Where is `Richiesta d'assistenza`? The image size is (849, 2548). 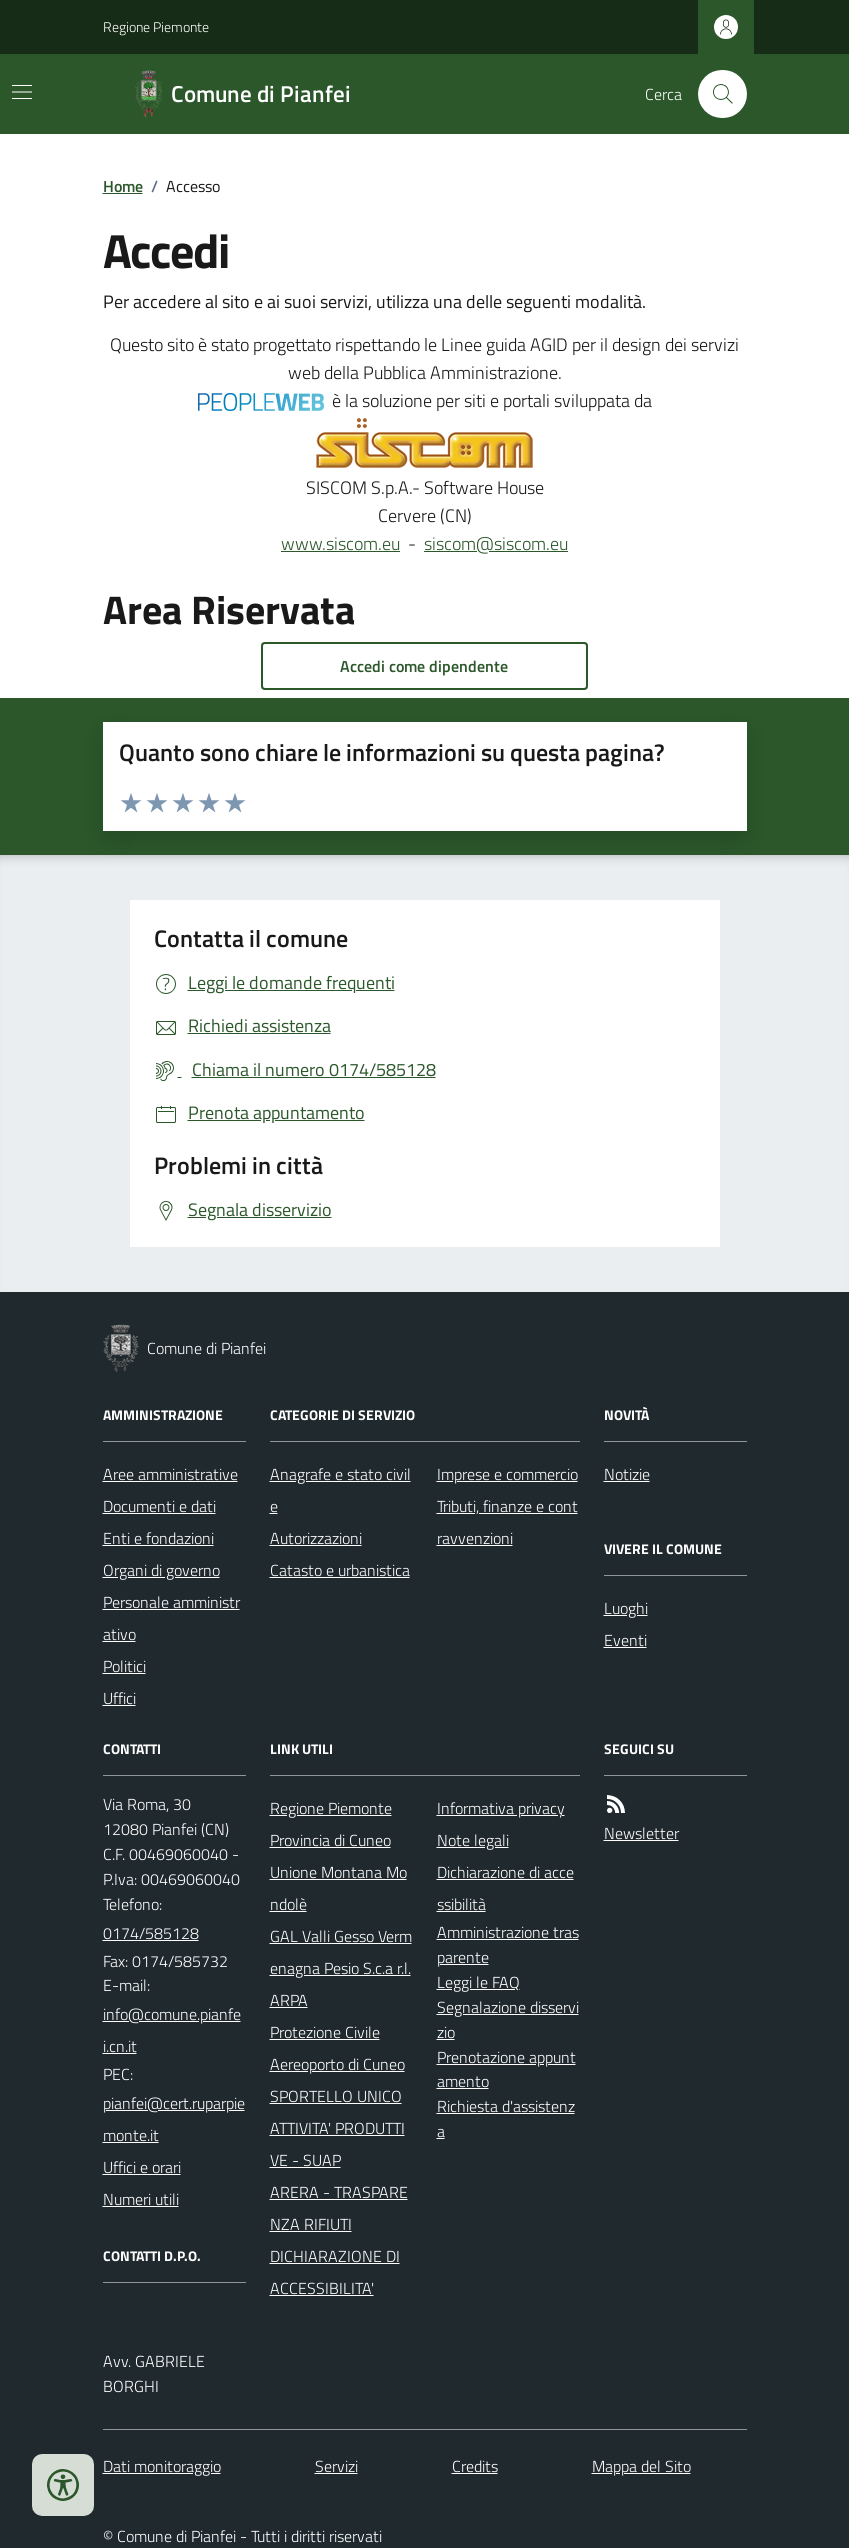 Richiesta d'assistenza is located at coordinates (506, 2118).